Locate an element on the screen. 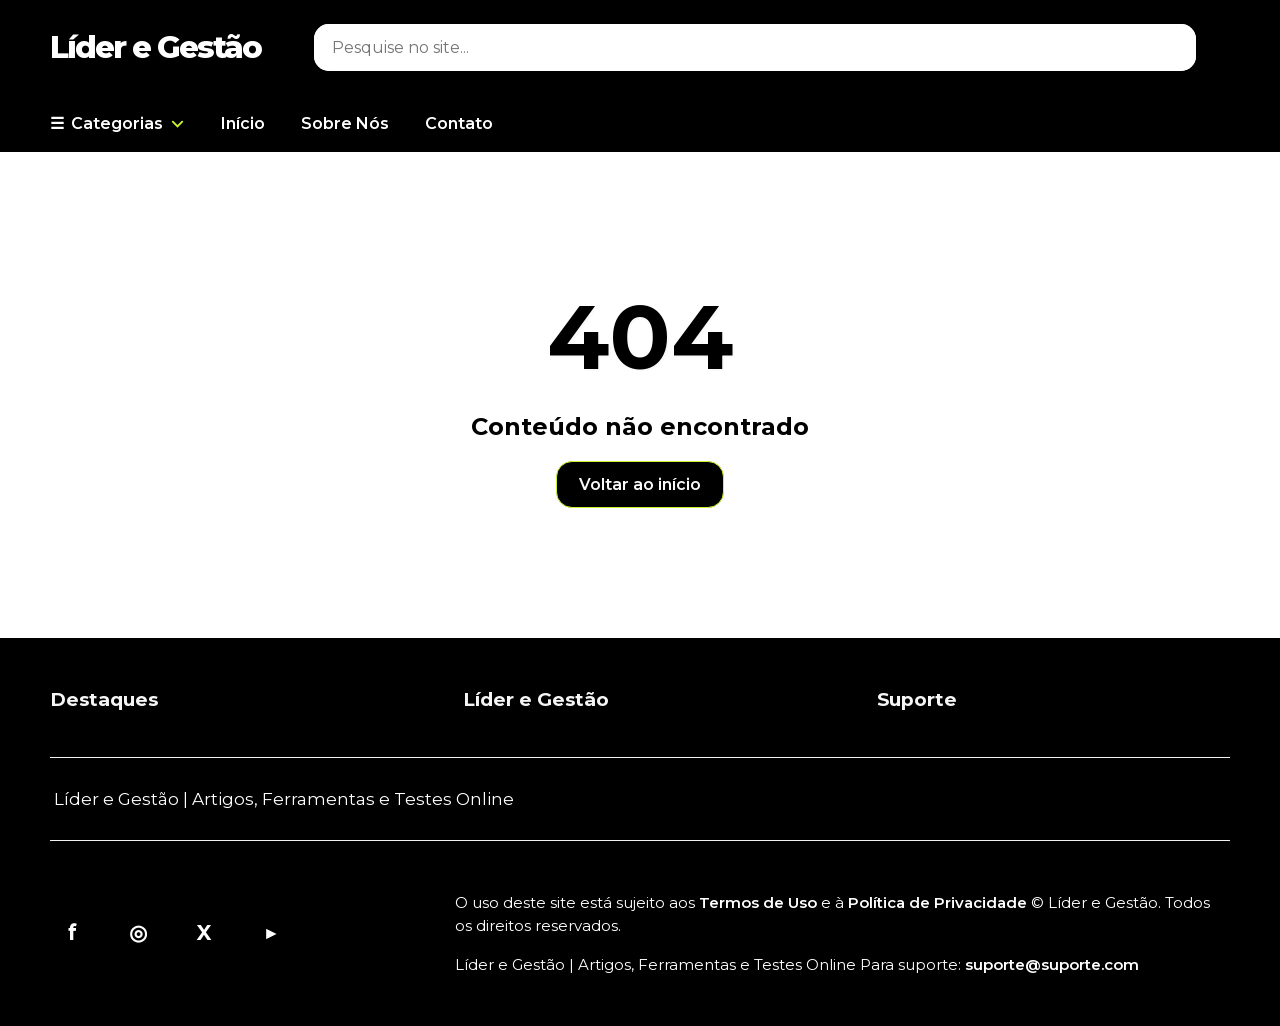 This screenshot has width=1280, height=1026. Sobre Nós is located at coordinates (345, 123).